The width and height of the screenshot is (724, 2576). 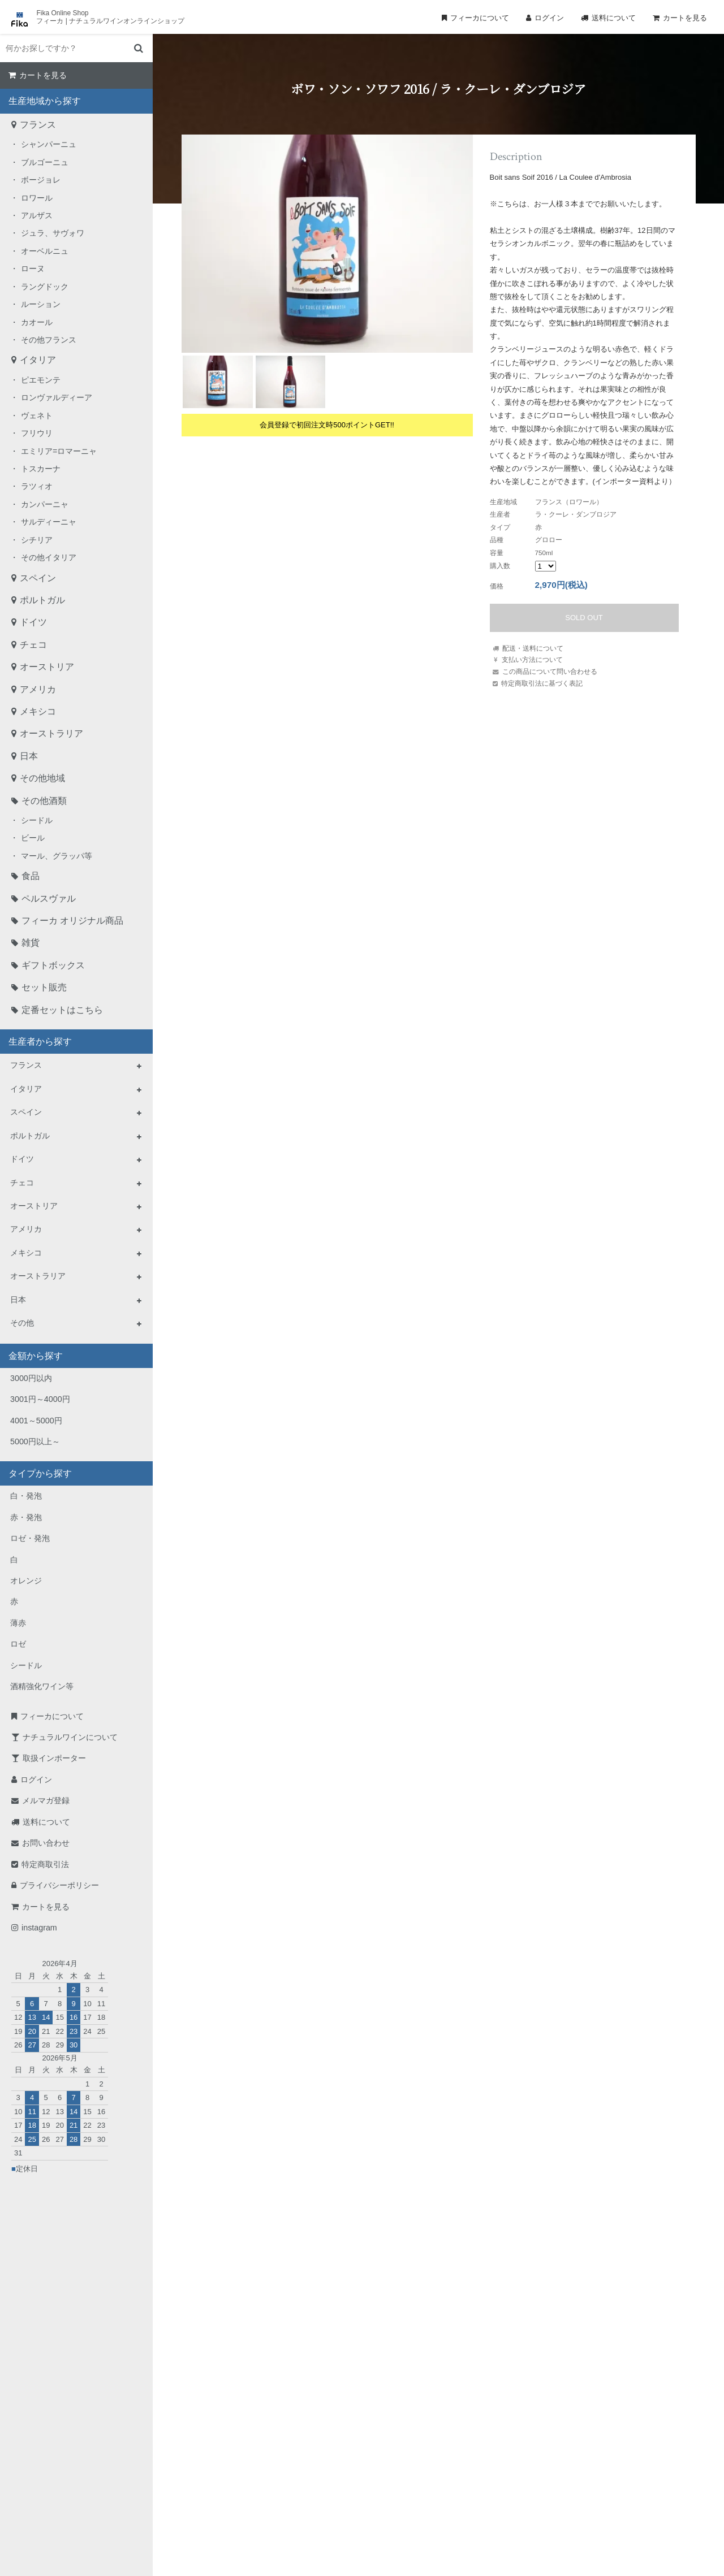 What do you see at coordinates (41, 304) in the screenshot?
I see `ルーション` at bounding box center [41, 304].